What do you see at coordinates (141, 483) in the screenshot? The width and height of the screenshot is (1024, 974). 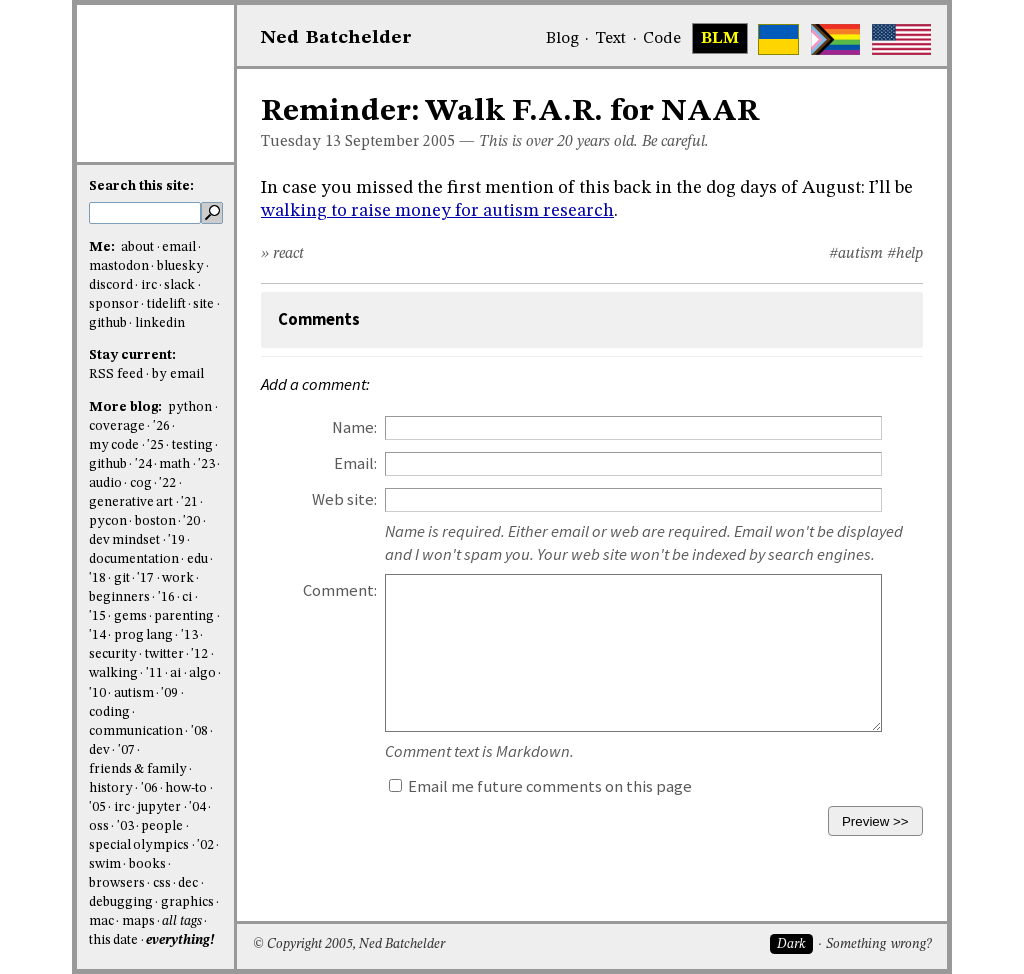 I see `cog` at bounding box center [141, 483].